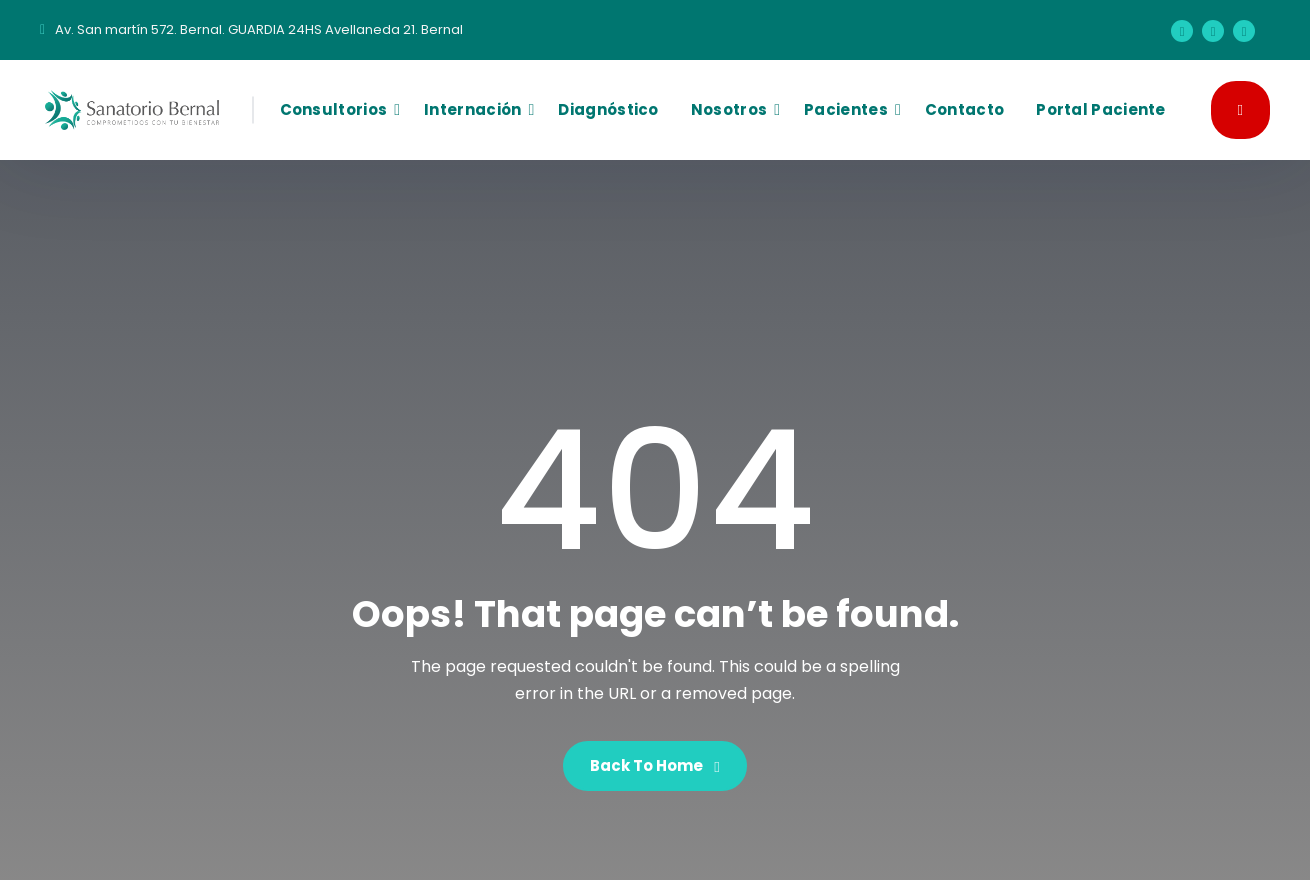  What do you see at coordinates (1240, 109) in the screenshot?
I see `GUARDIA 24HS` at bounding box center [1240, 109].